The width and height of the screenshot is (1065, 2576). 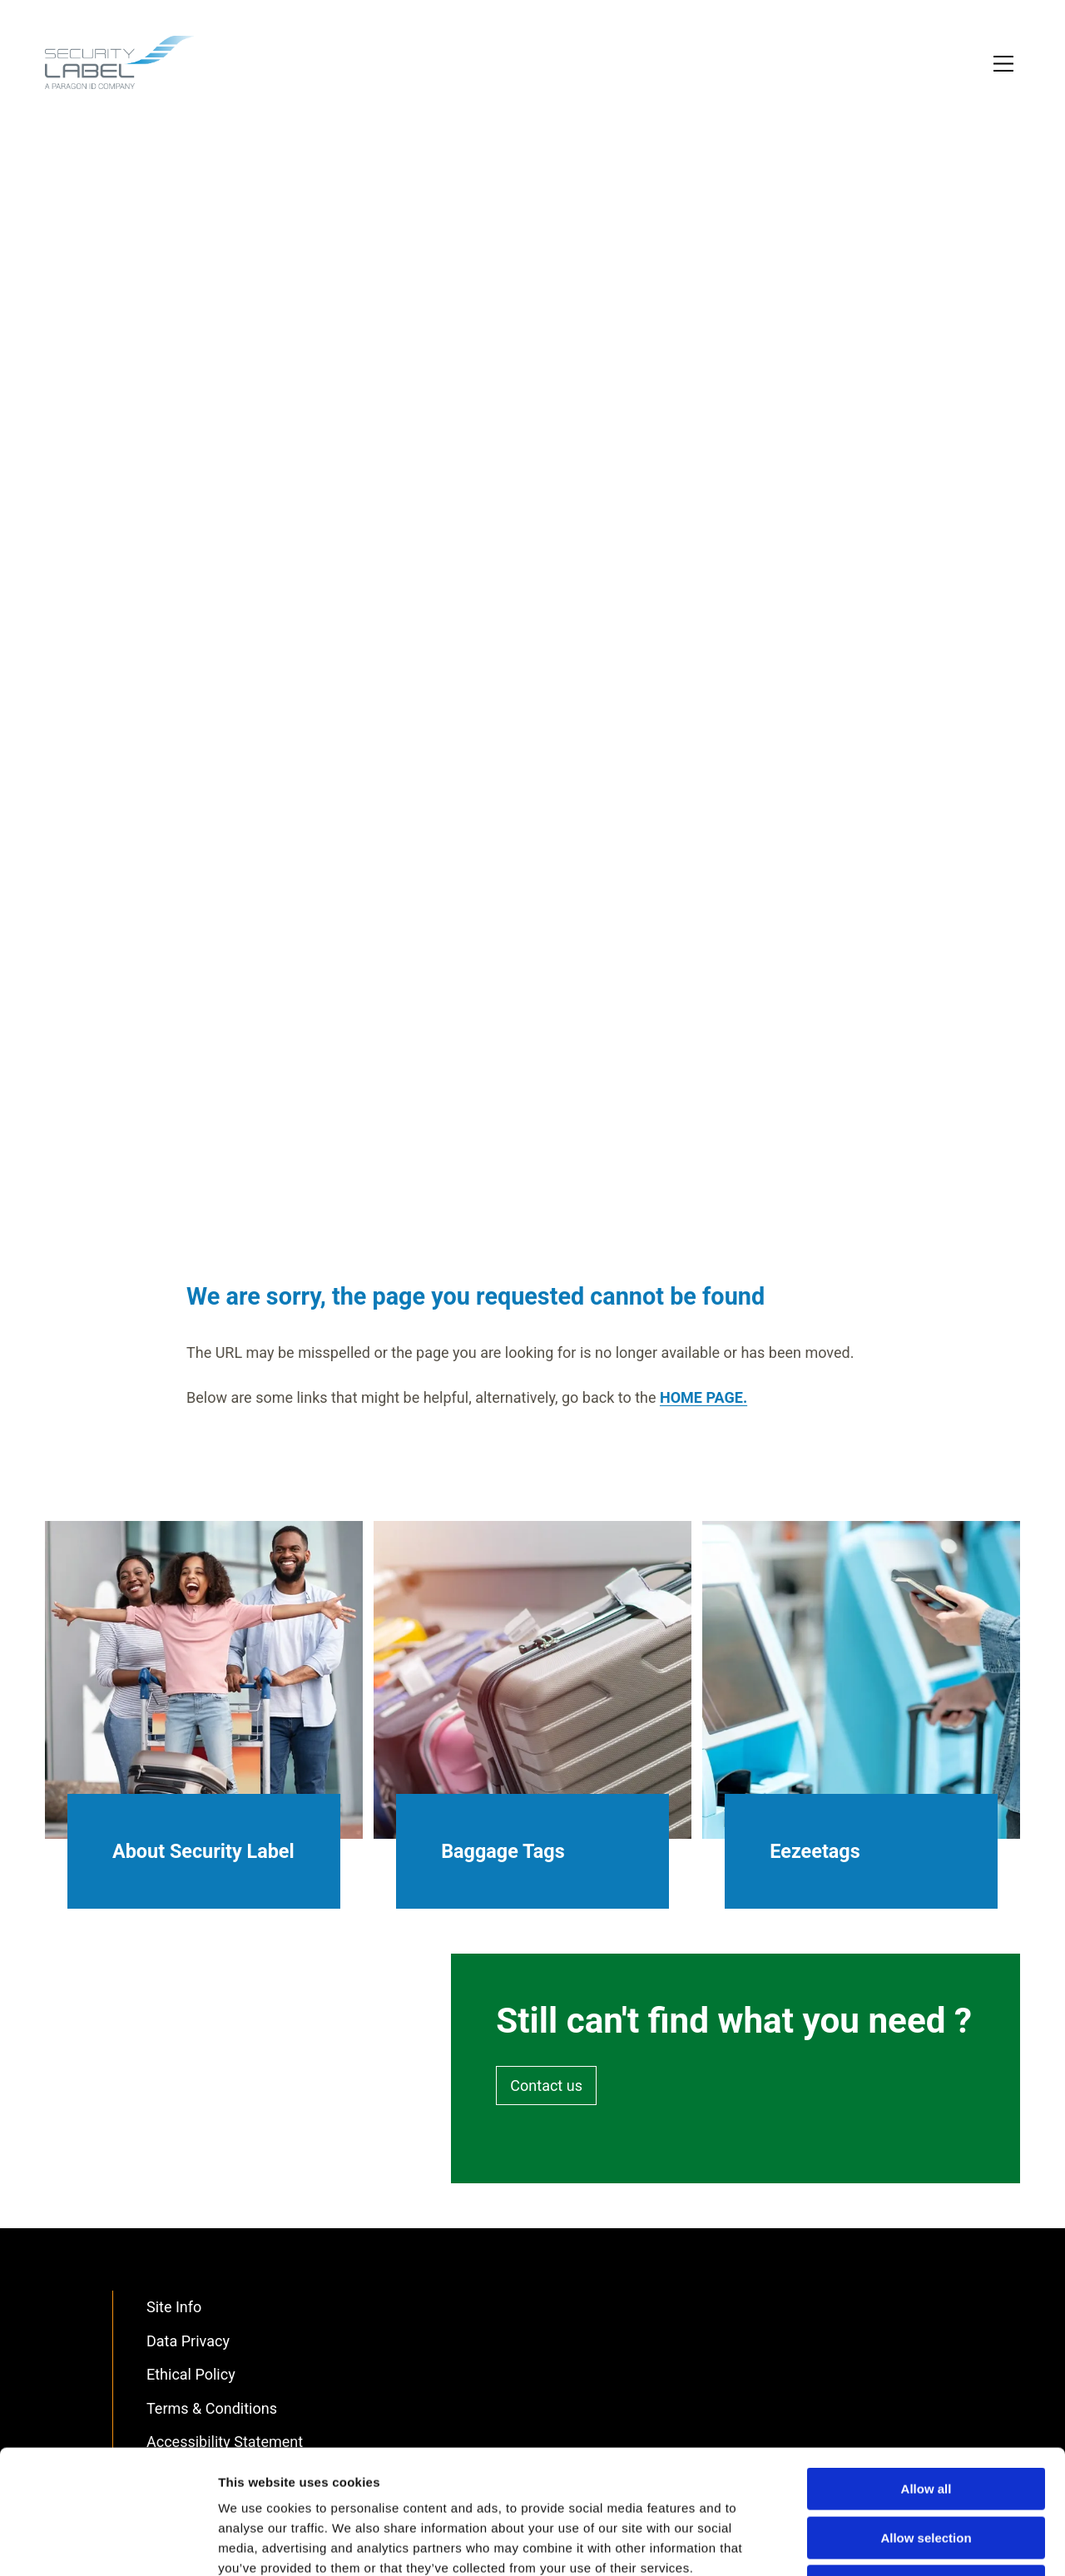 I want to click on Allow all, so click(x=926, y=2372).